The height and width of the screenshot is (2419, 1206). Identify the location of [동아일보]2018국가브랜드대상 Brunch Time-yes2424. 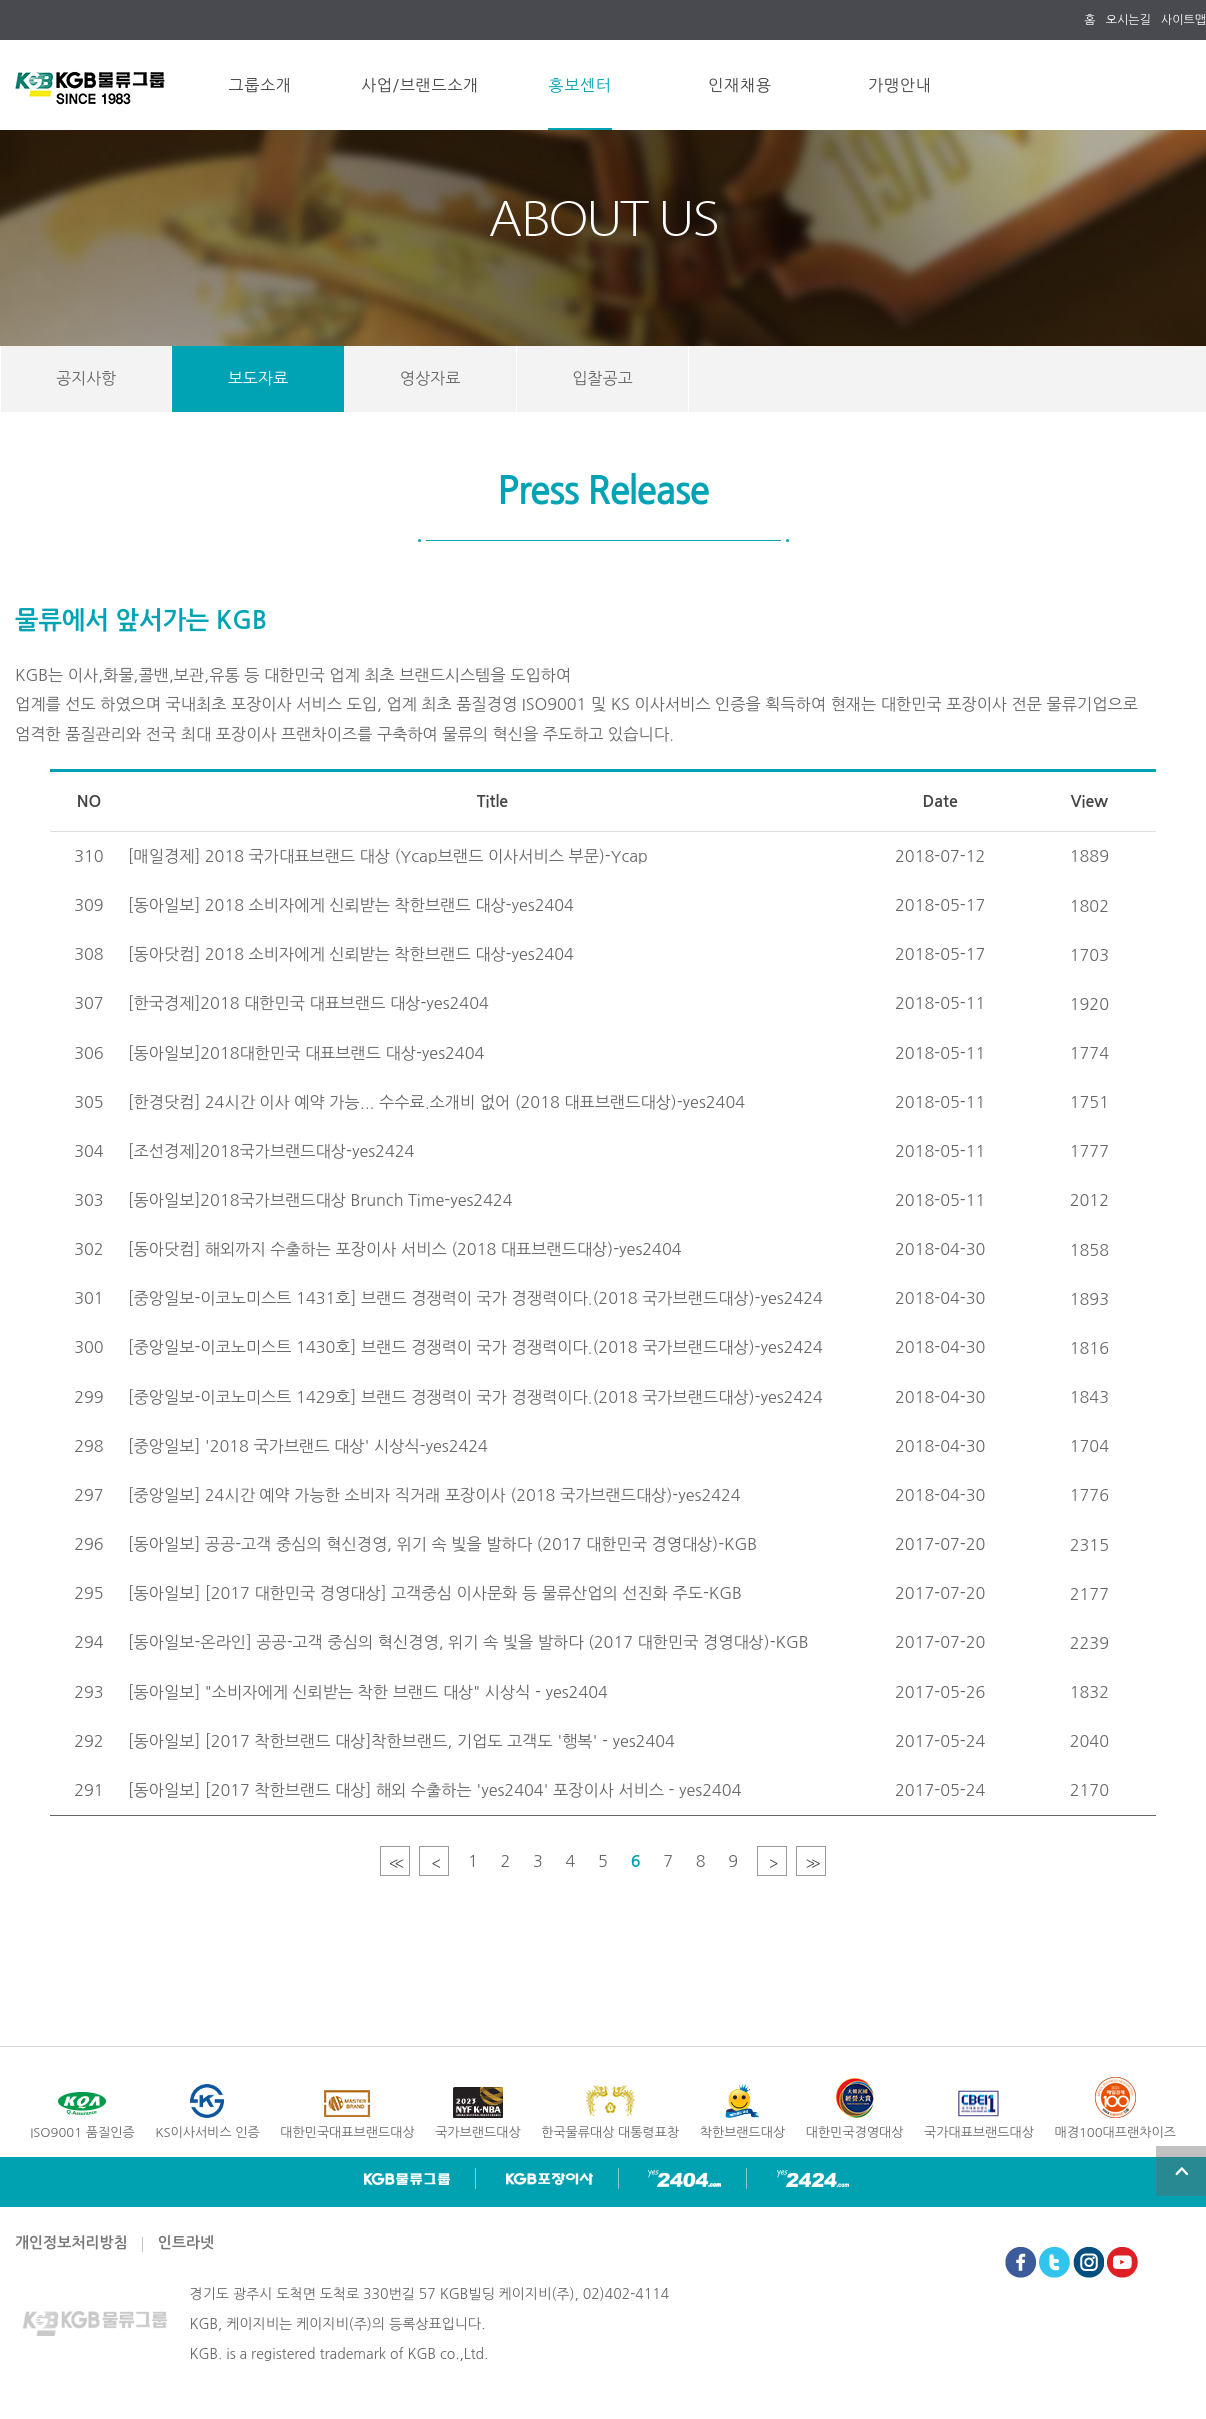
(320, 1200).